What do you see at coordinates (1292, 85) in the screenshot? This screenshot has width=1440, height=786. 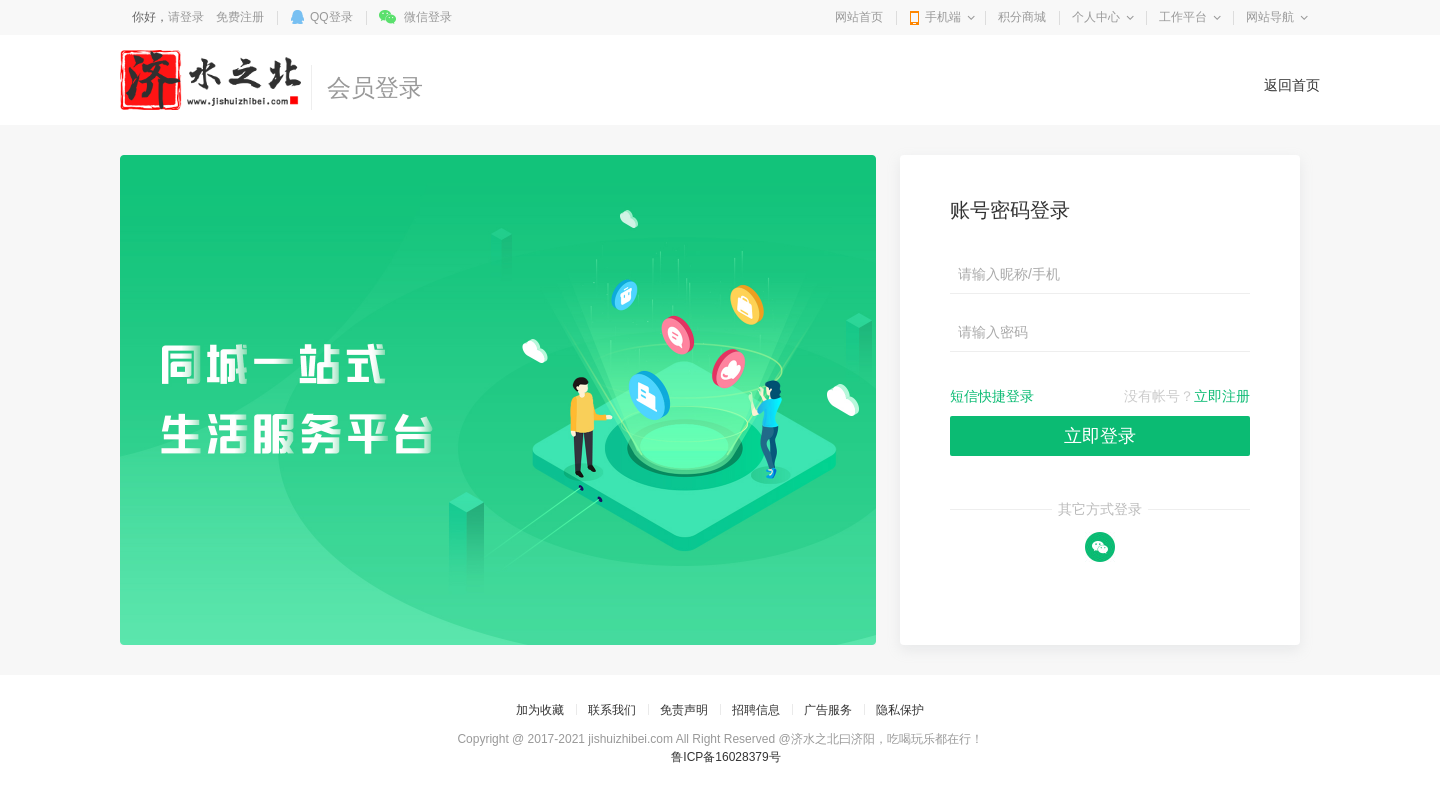 I see `返回首页` at bounding box center [1292, 85].